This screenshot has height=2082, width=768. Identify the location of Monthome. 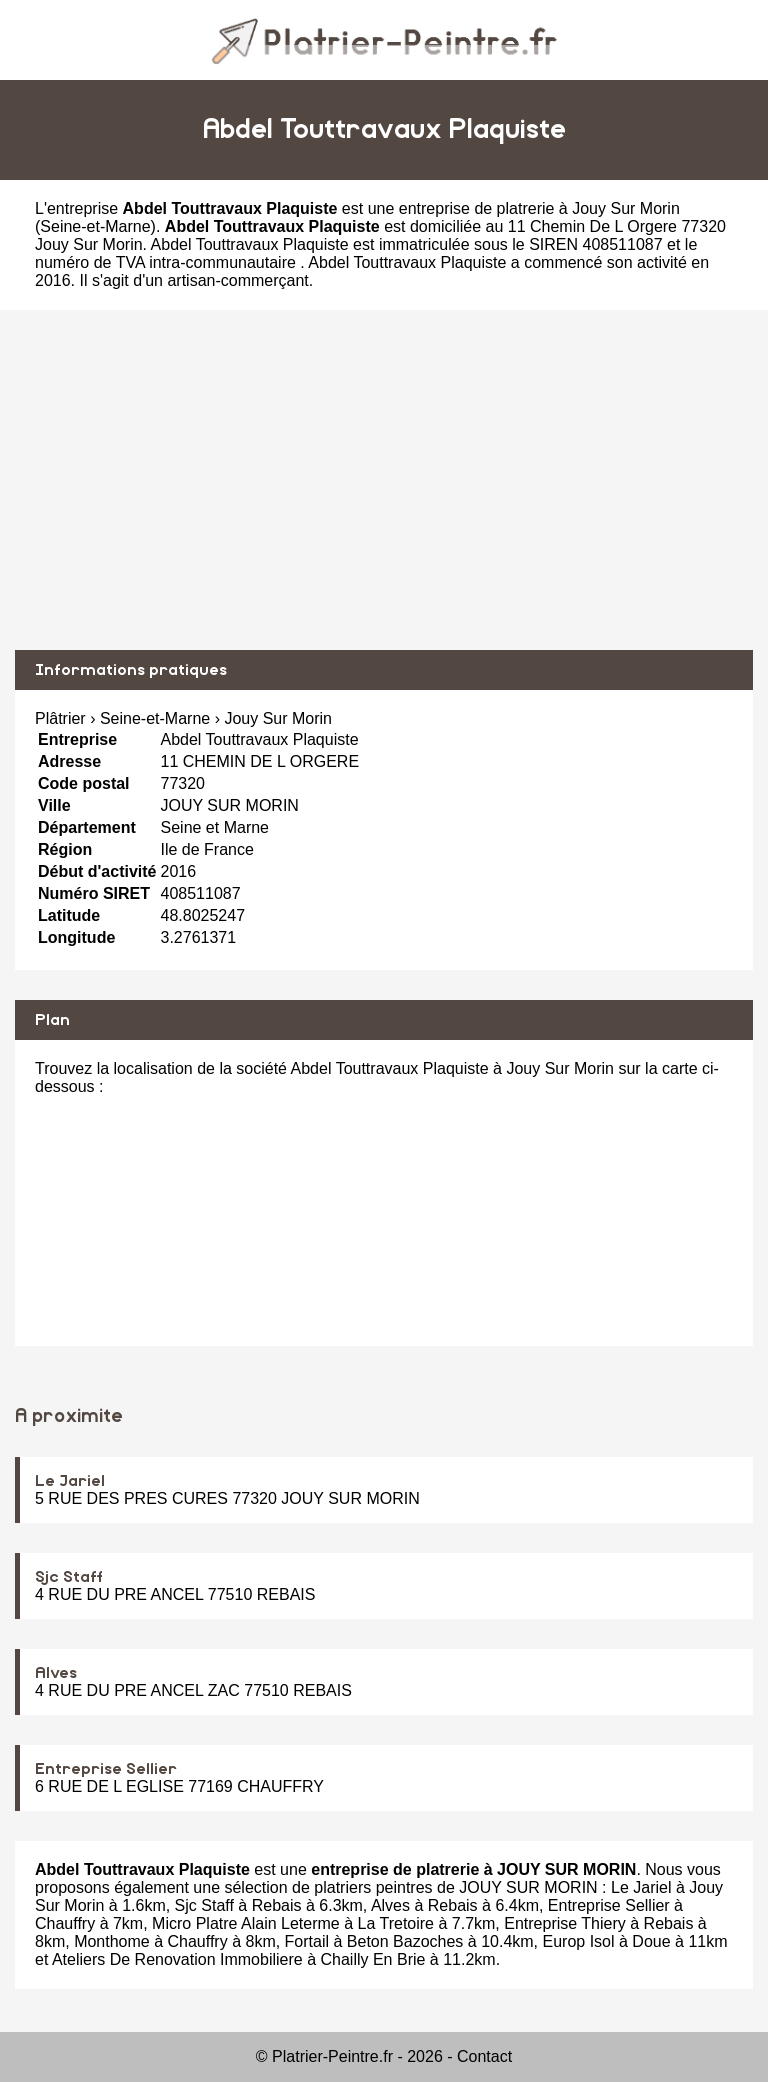
(112, 1941).